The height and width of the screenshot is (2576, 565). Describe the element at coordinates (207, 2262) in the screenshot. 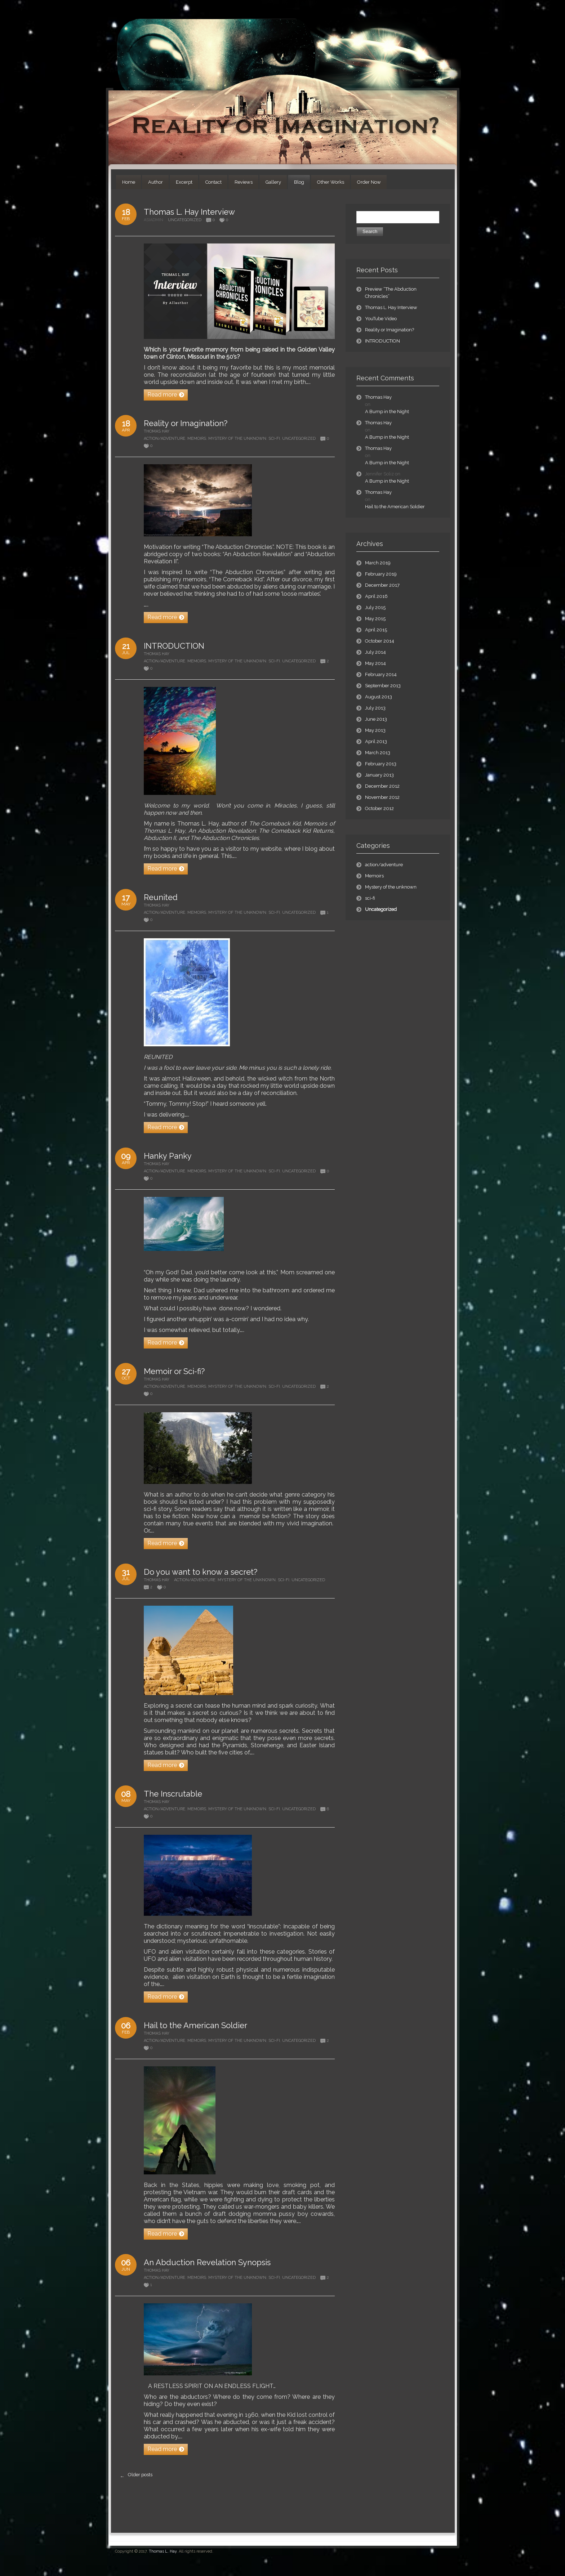

I see `An Abduction Revelation Synopsis` at that location.